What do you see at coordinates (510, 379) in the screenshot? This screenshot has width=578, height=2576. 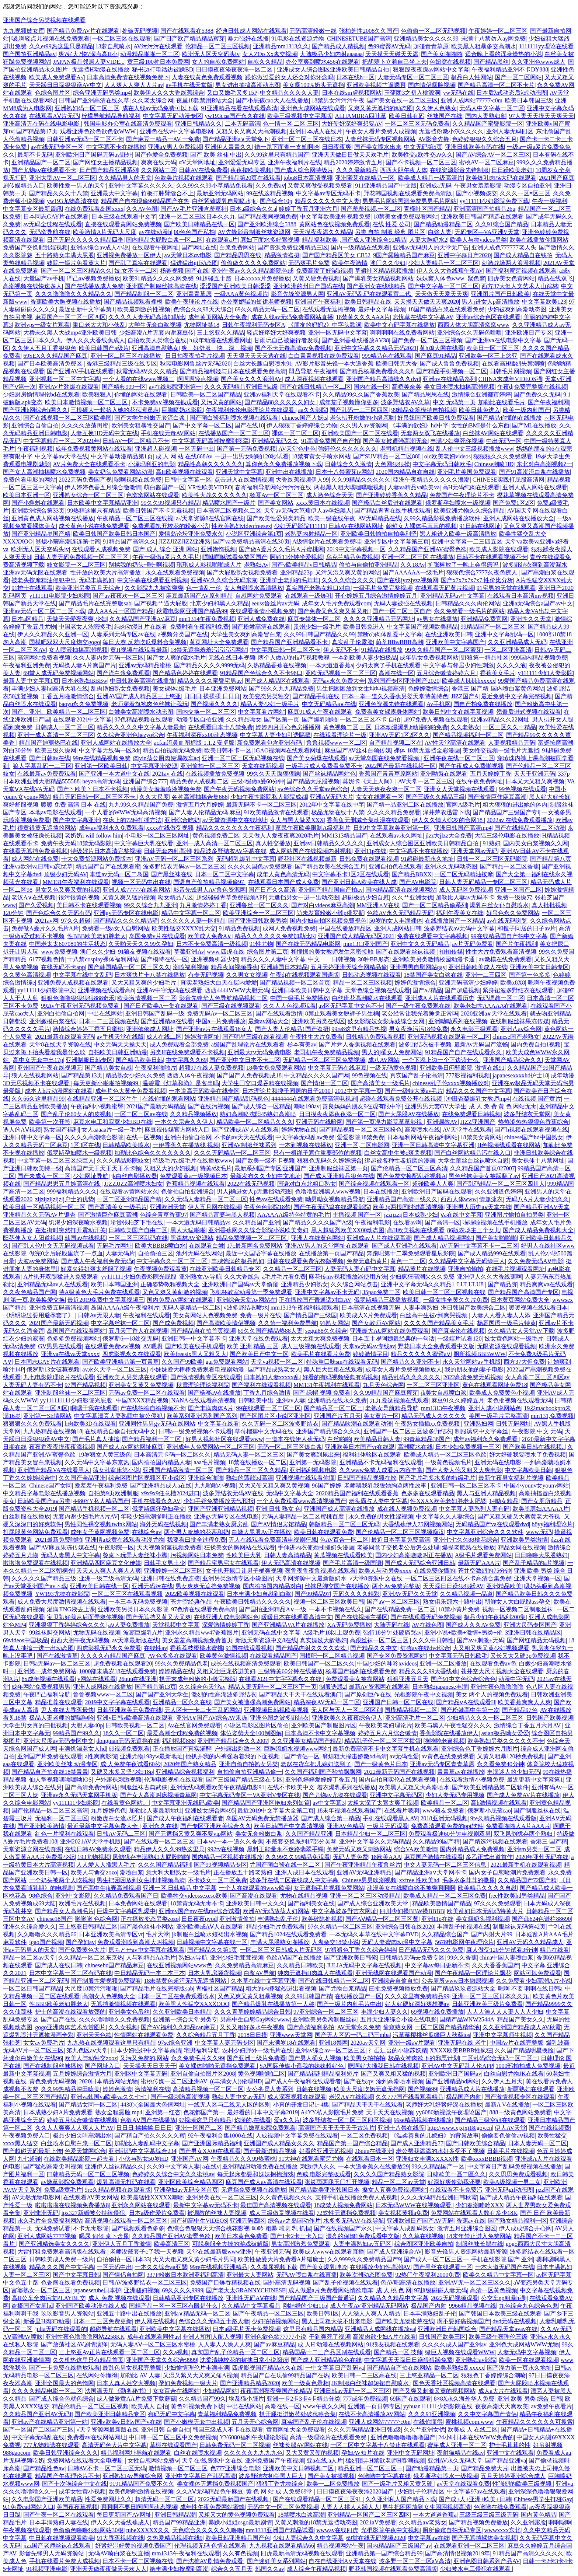 I see `CHINA末成年VIDEOS强` at bounding box center [510, 379].